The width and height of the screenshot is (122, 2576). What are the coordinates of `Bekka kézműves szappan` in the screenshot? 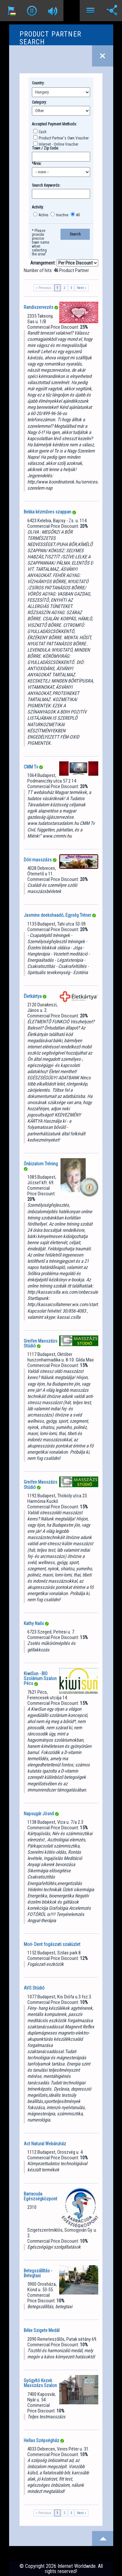 It's located at (47, 511).